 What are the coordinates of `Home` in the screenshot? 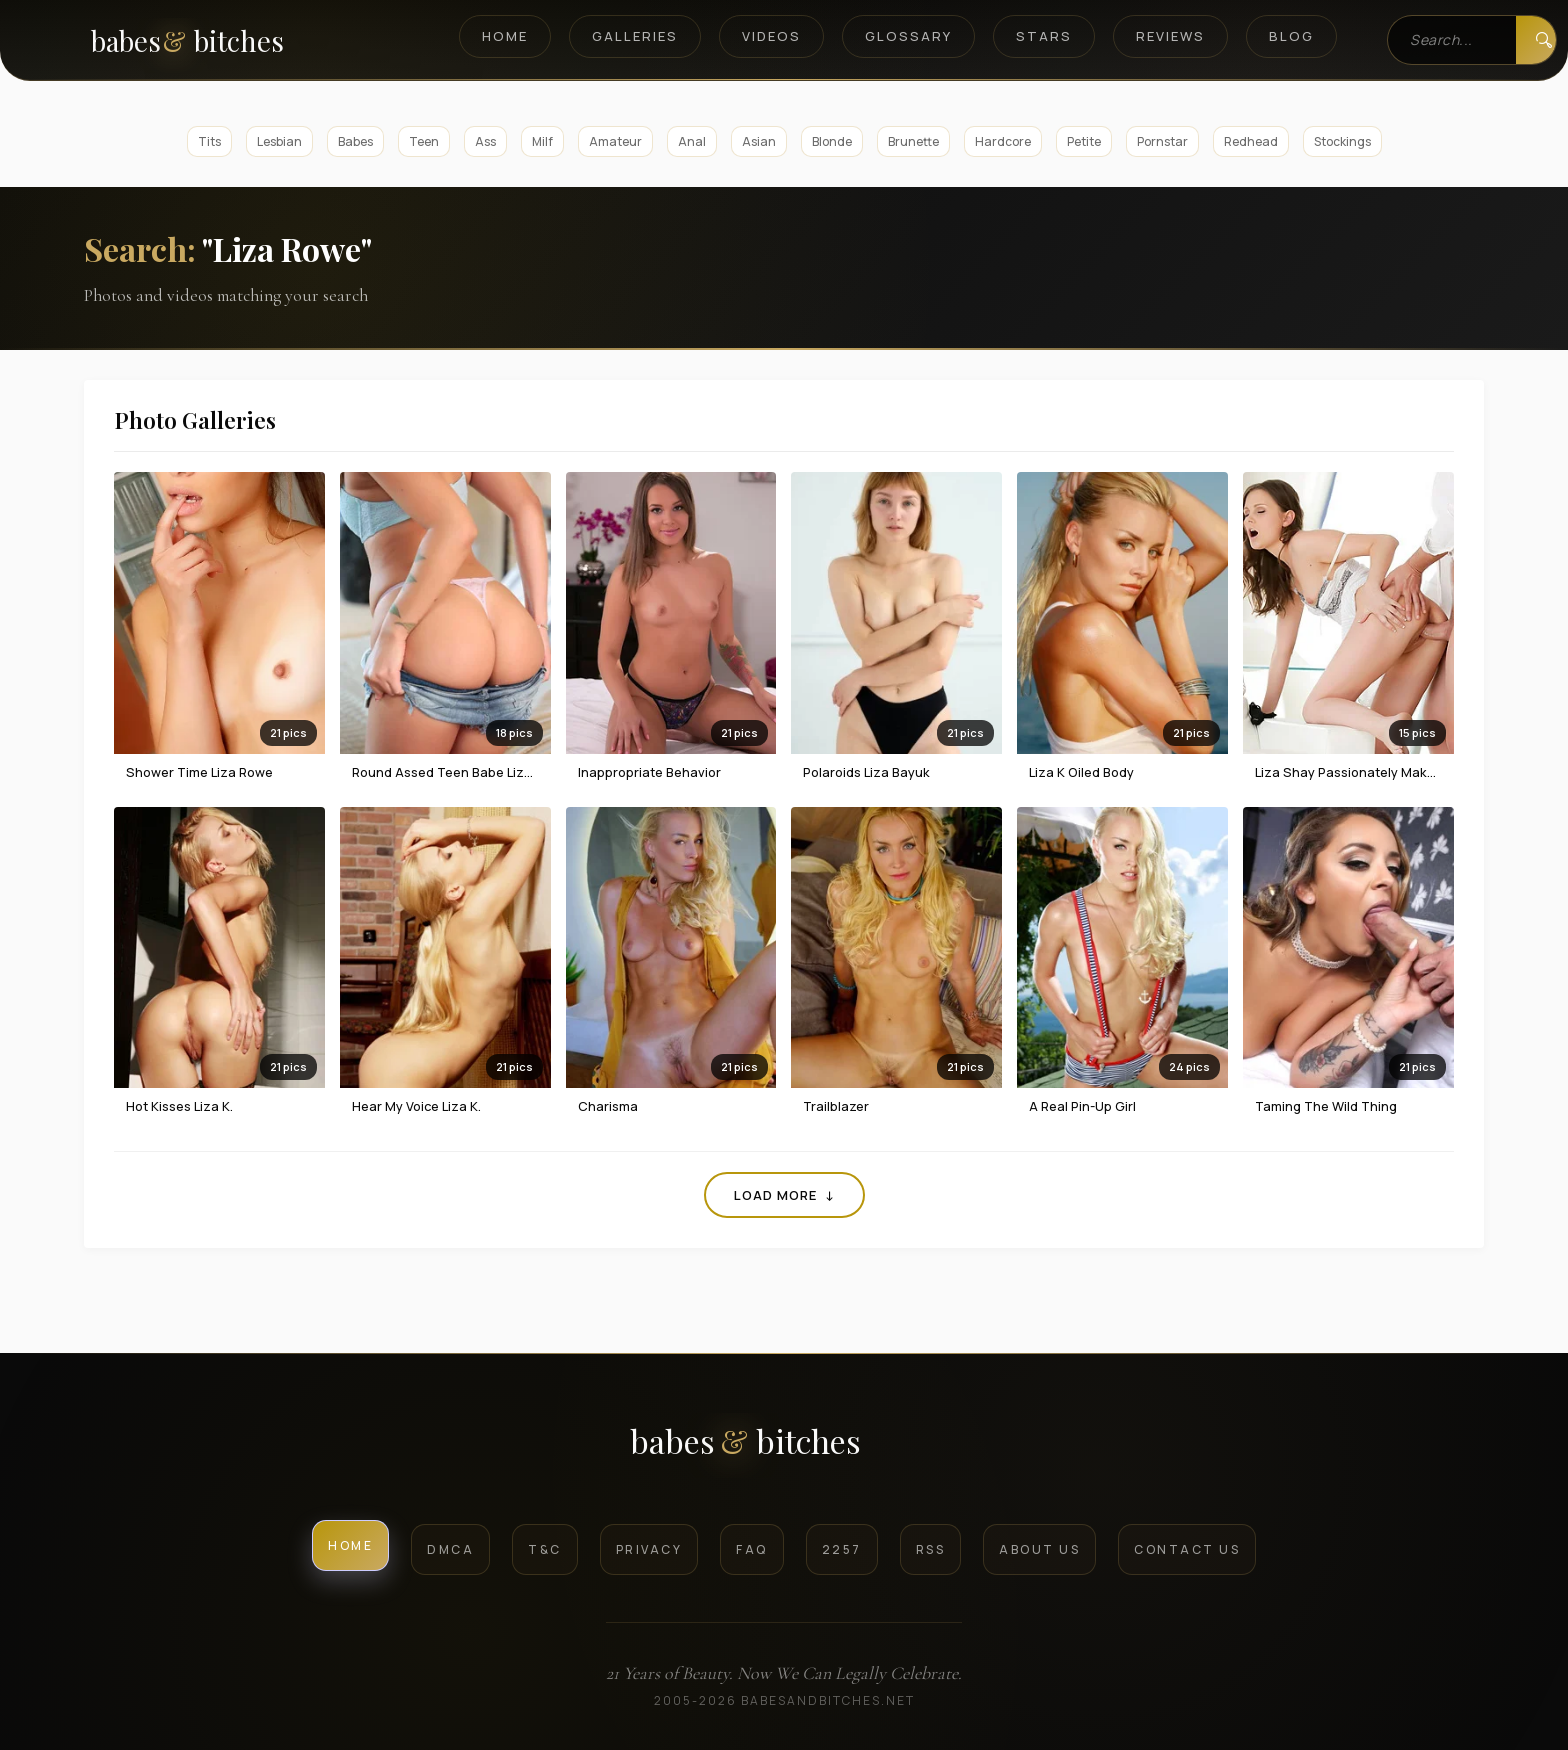 It's located at (505, 36).